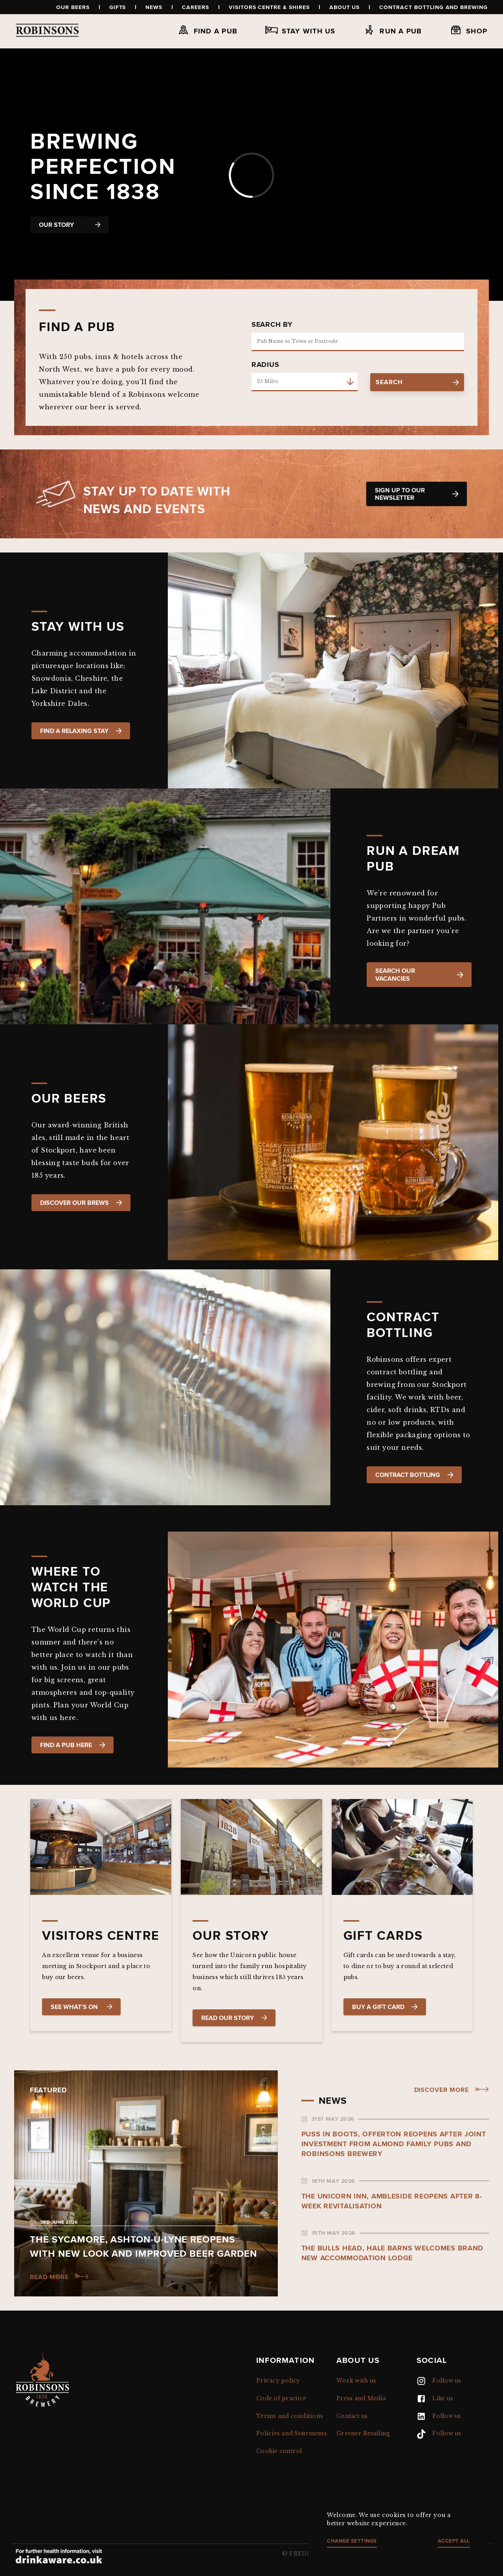  Describe the element at coordinates (454, 2541) in the screenshot. I see `Accept all` at that location.